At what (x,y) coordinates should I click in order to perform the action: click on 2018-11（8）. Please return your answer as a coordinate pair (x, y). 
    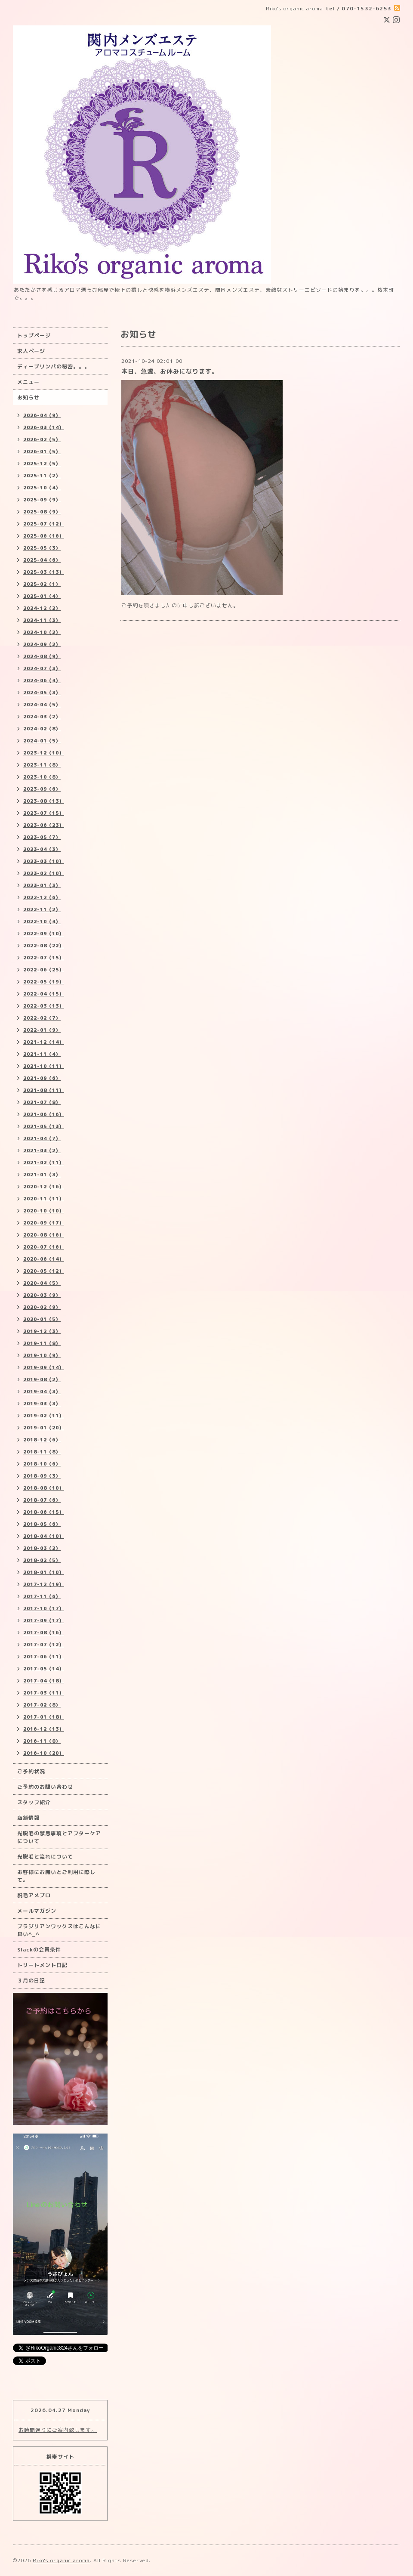
    Looking at the image, I should click on (42, 1451).